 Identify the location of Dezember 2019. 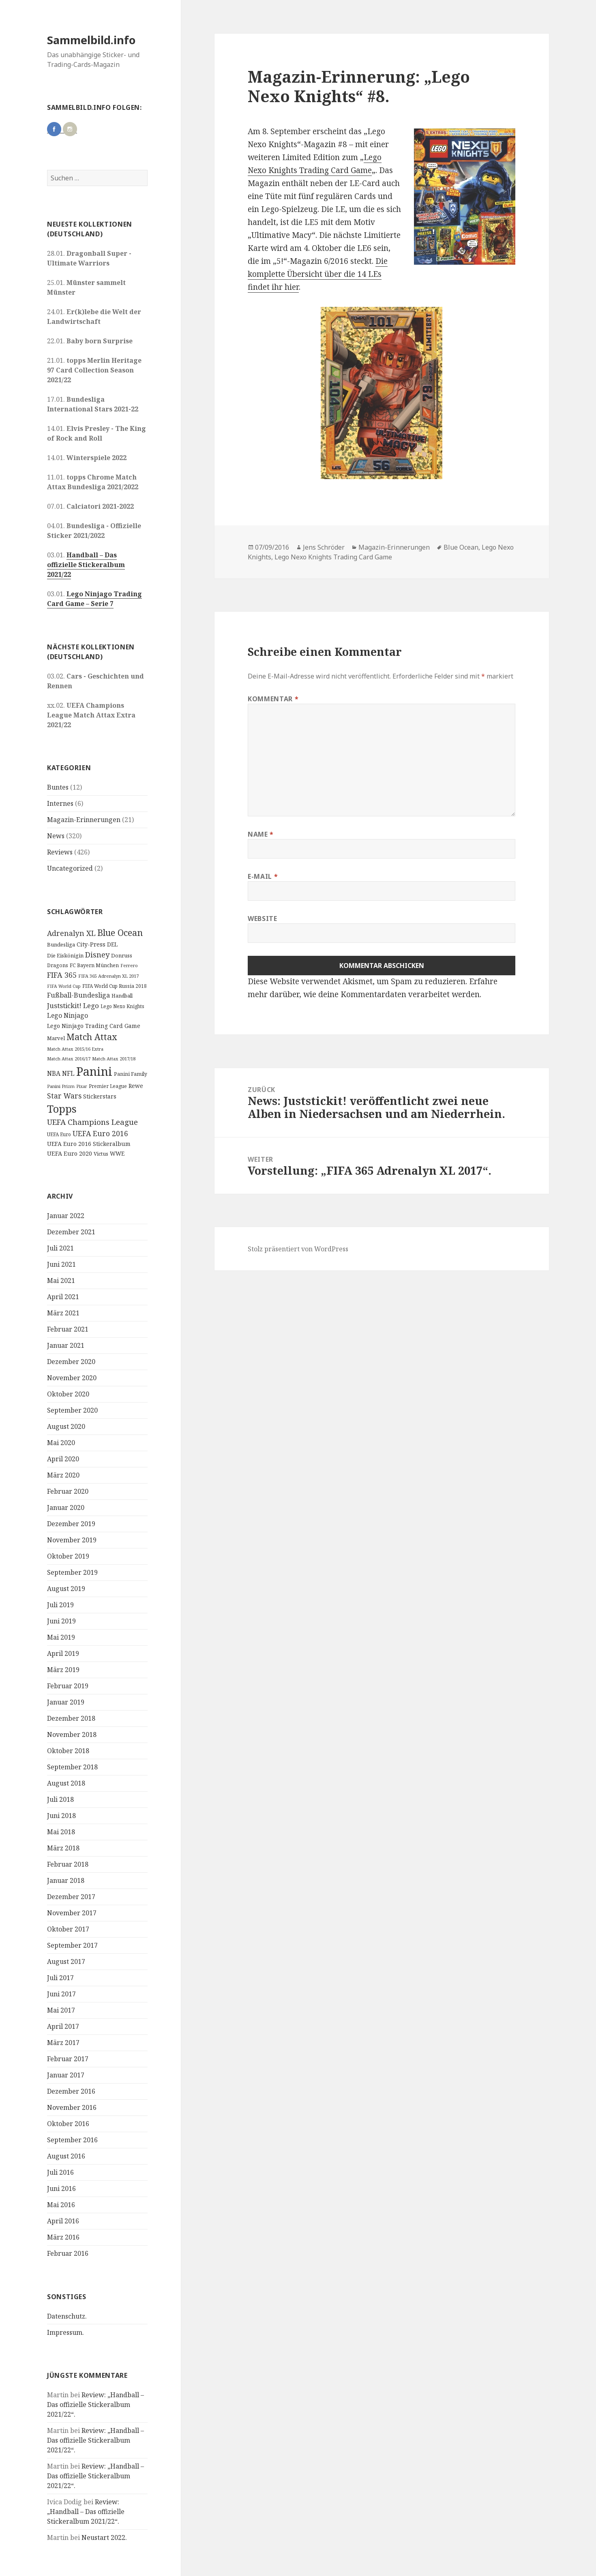
(71, 1523).